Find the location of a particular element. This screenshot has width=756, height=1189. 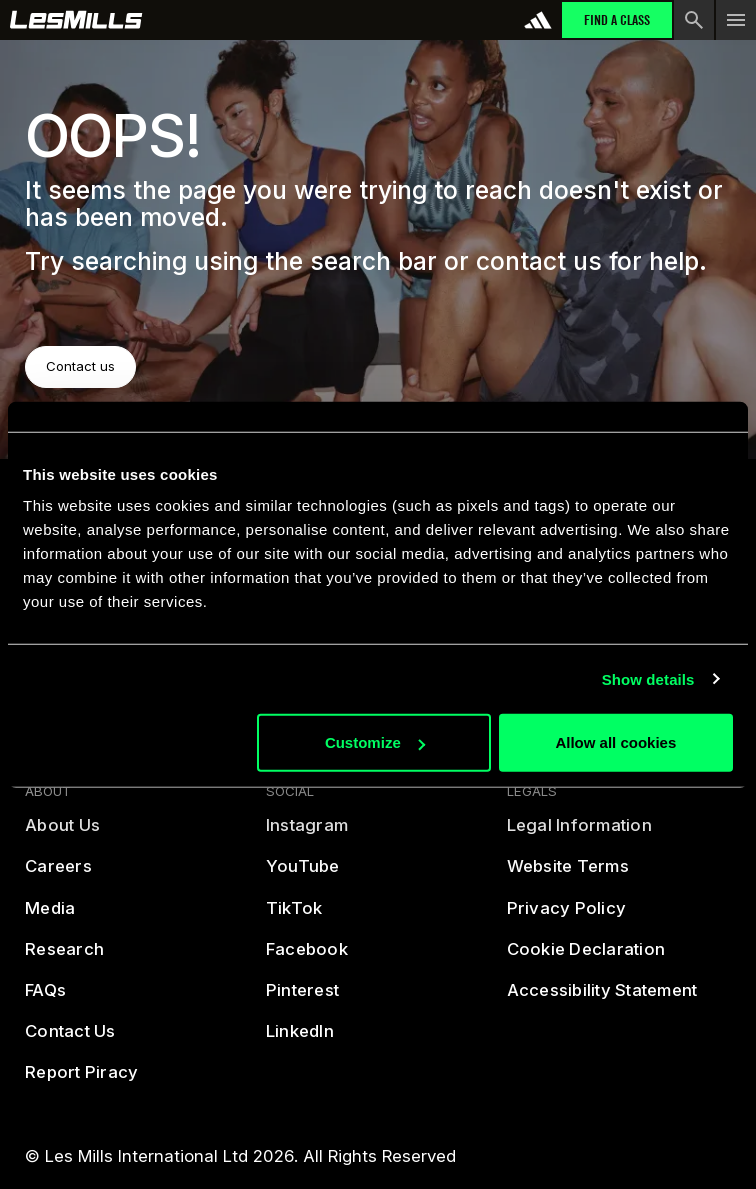

[menu toggle button] is located at coordinates (736, 20).